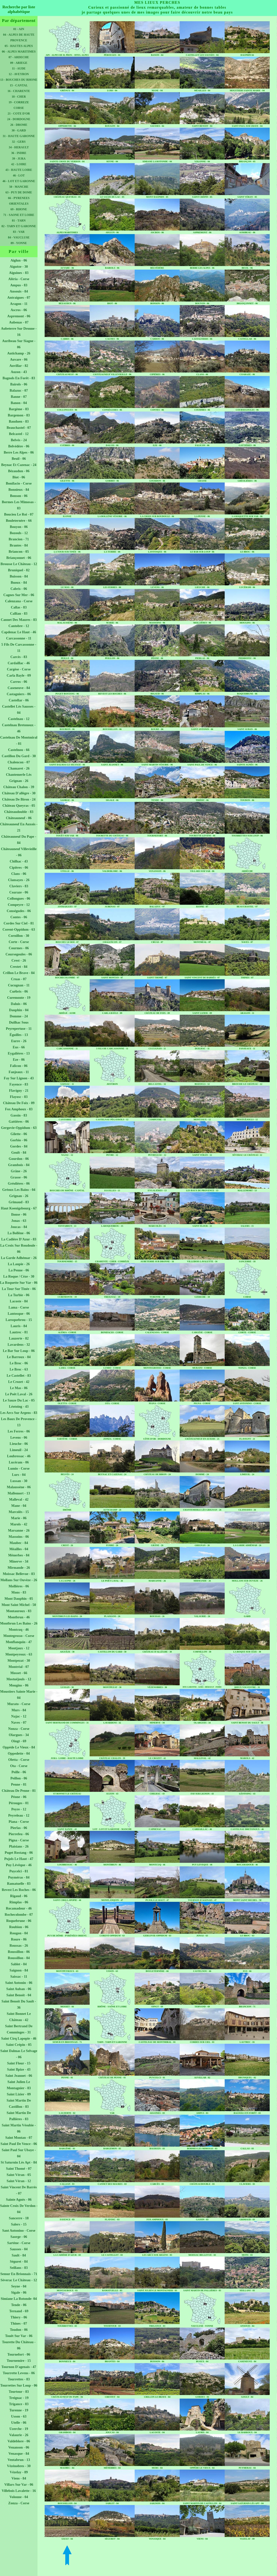 The height and width of the screenshot is (2576, 277). I want to click on moustiers sainte marie - 04, so click(18, 1694).